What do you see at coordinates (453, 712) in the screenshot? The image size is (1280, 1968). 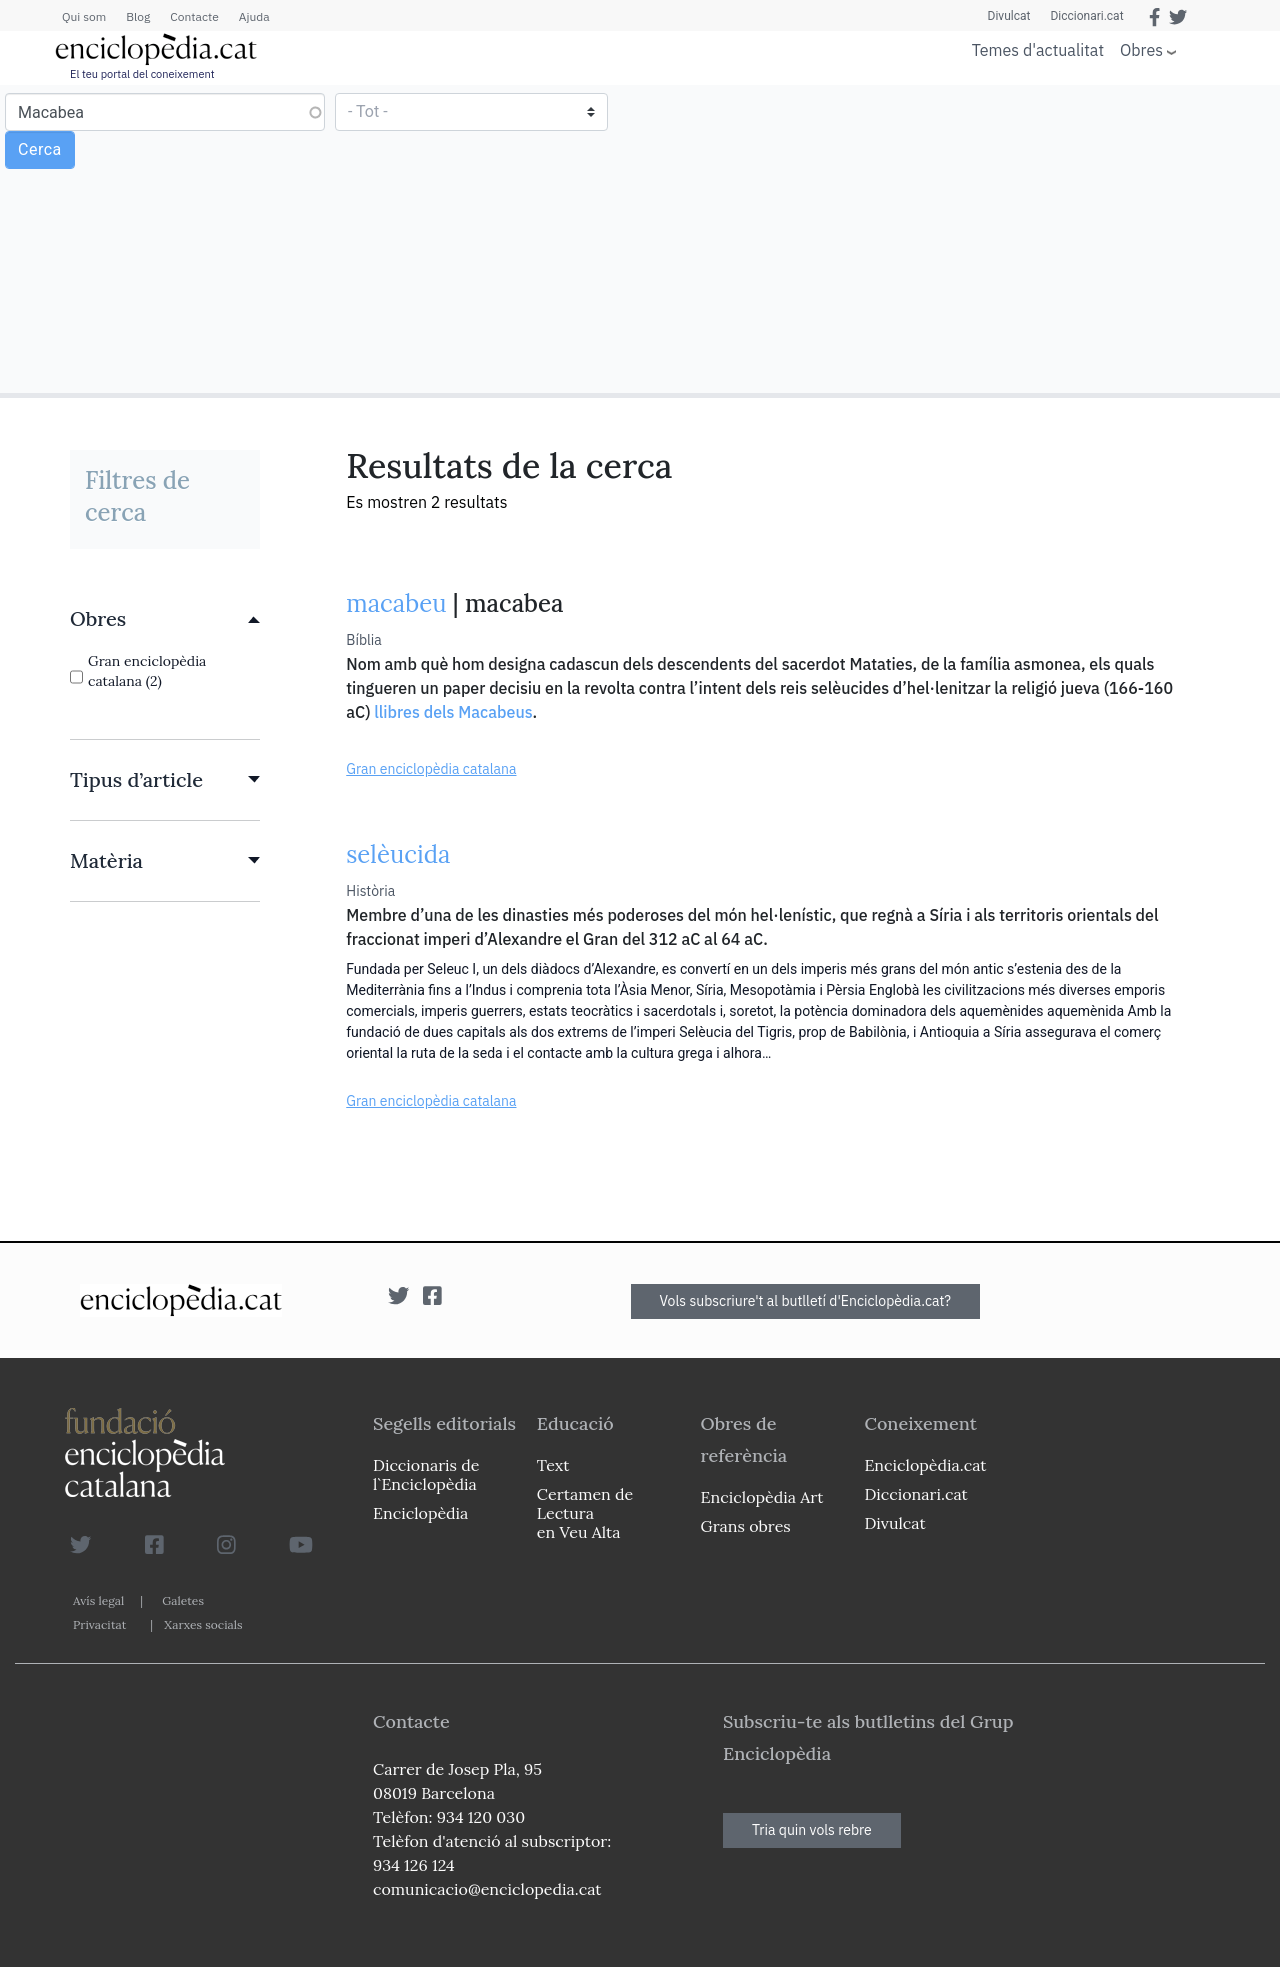 I see `llibres dels Macabeus` at bounding box center [453, 712].